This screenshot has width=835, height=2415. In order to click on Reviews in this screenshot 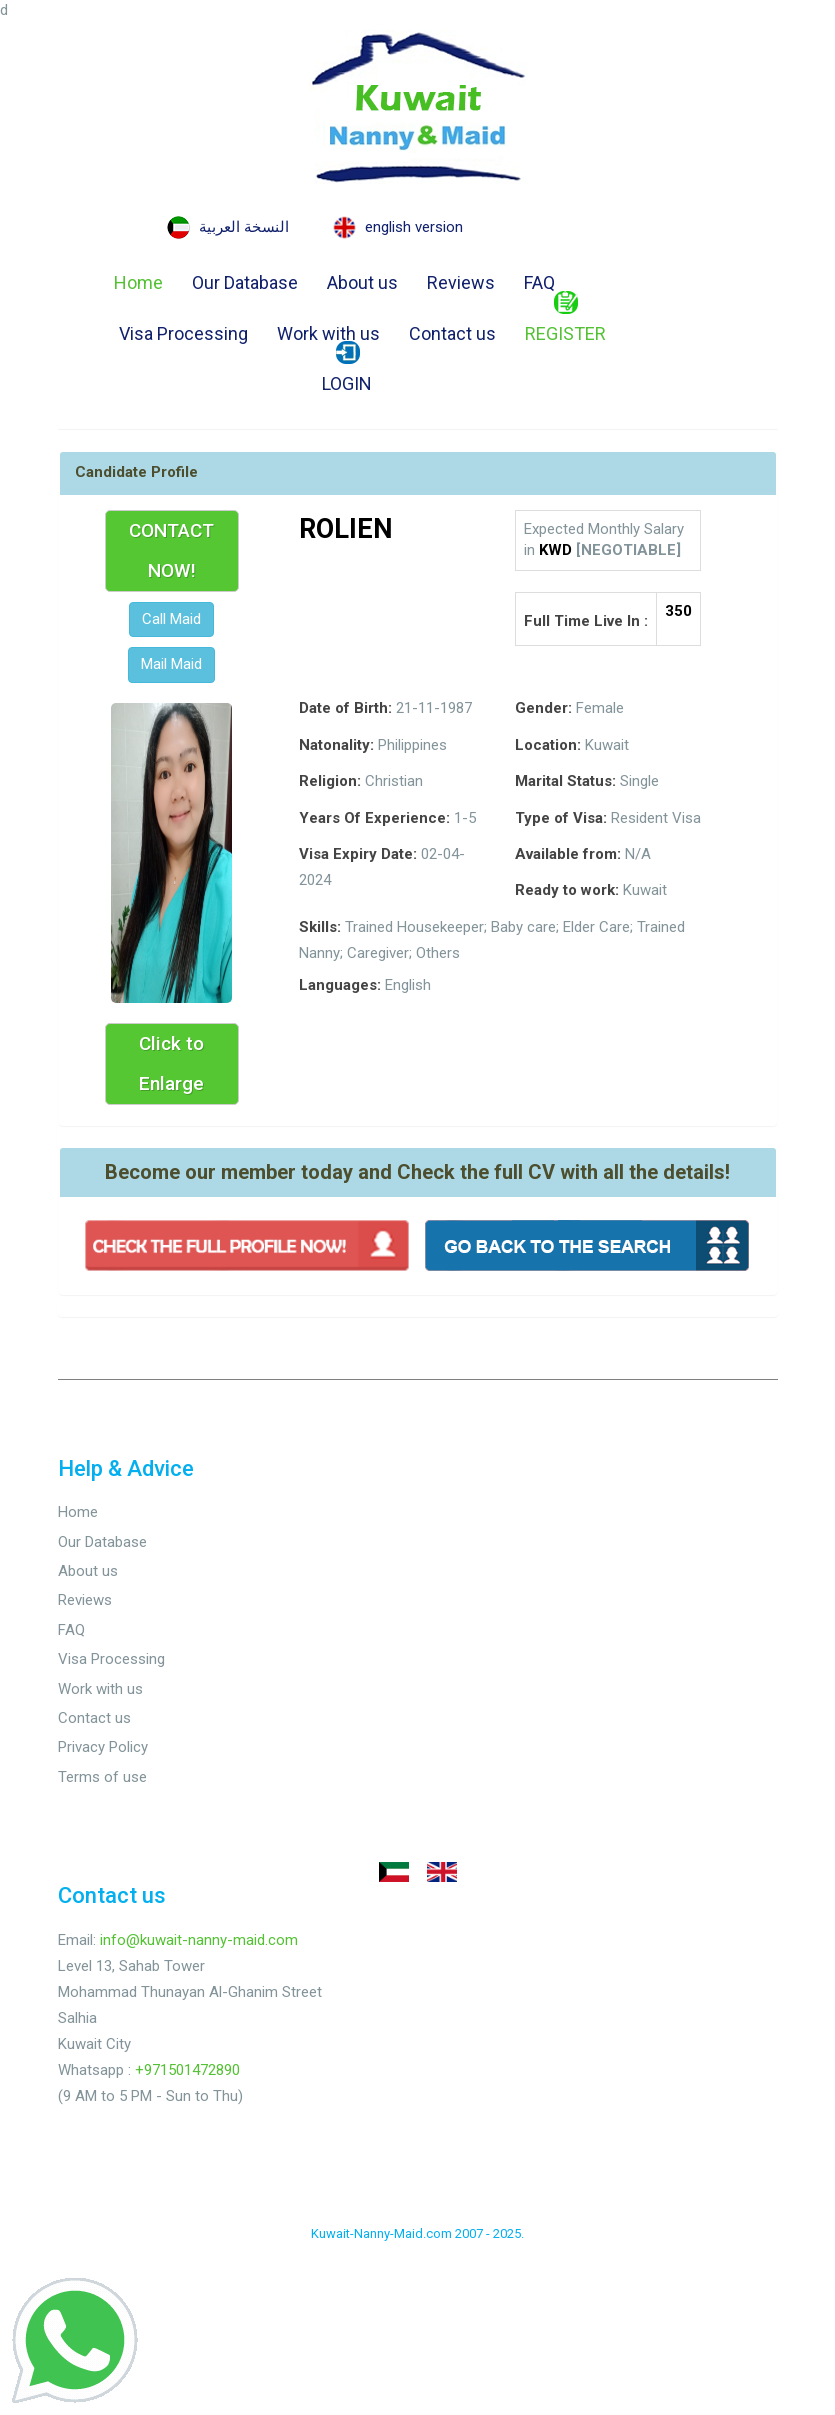, I will do `click(461, 282)`.